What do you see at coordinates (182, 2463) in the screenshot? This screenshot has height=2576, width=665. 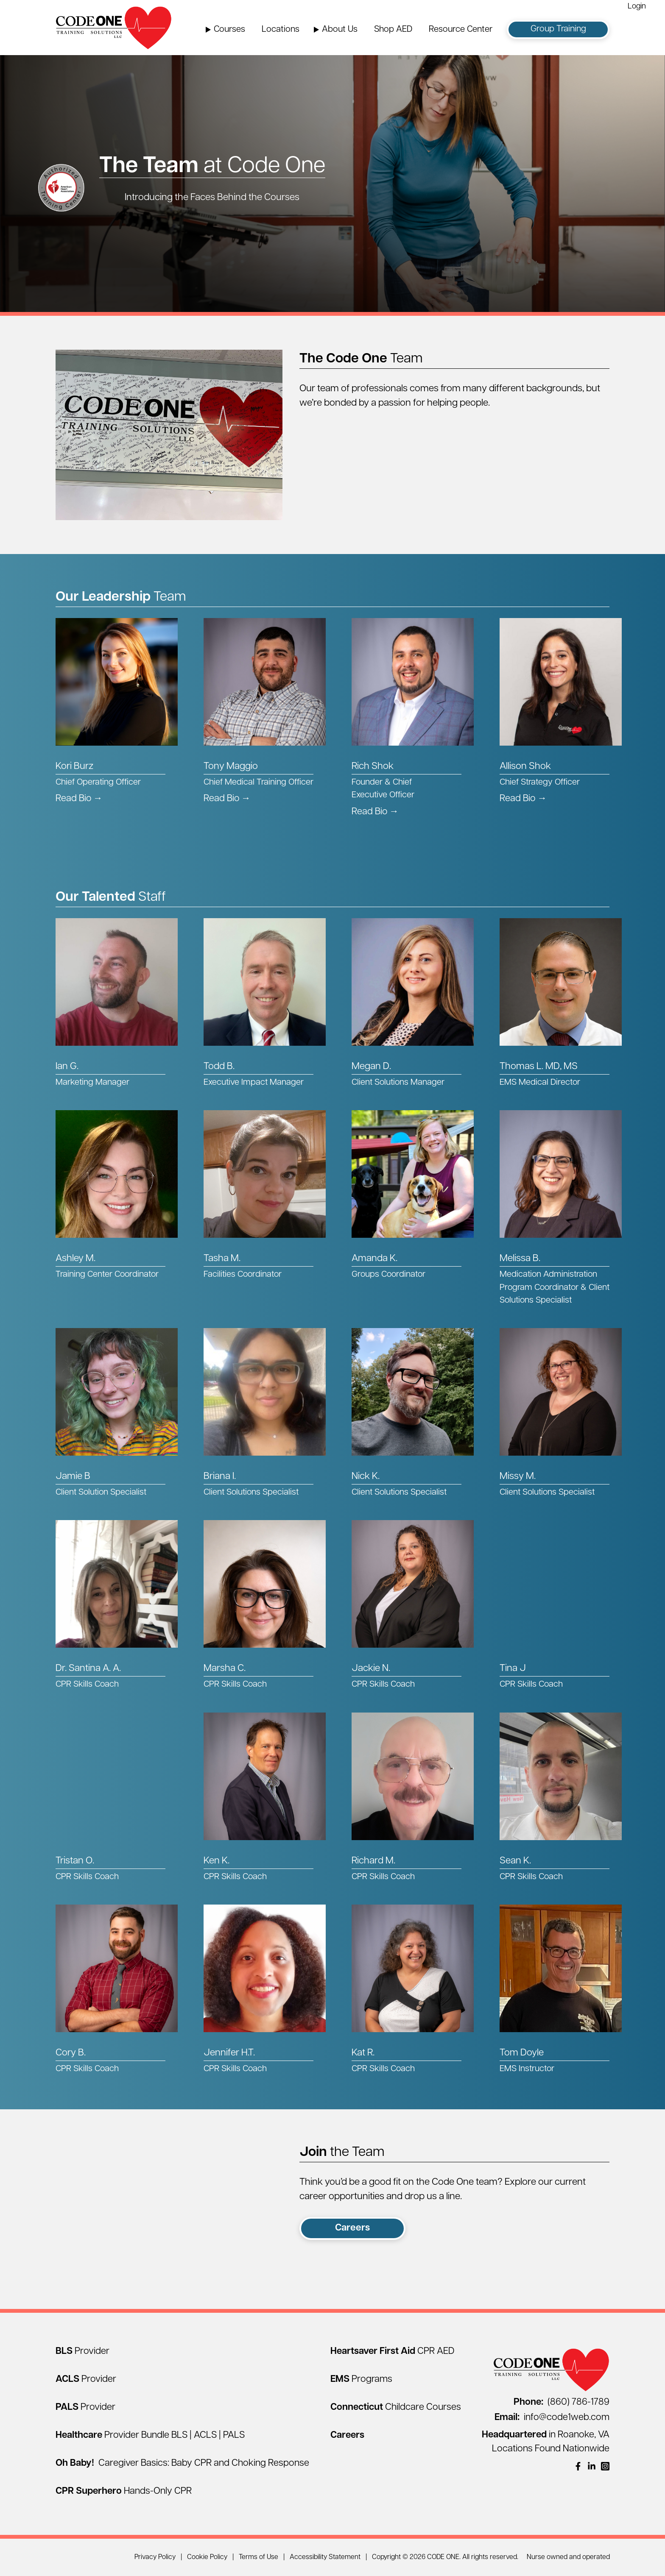 I see `[Oh Baby! Caregiver Basics: Baby CPR and Choking Response]` at bounding box center [182, 2463].